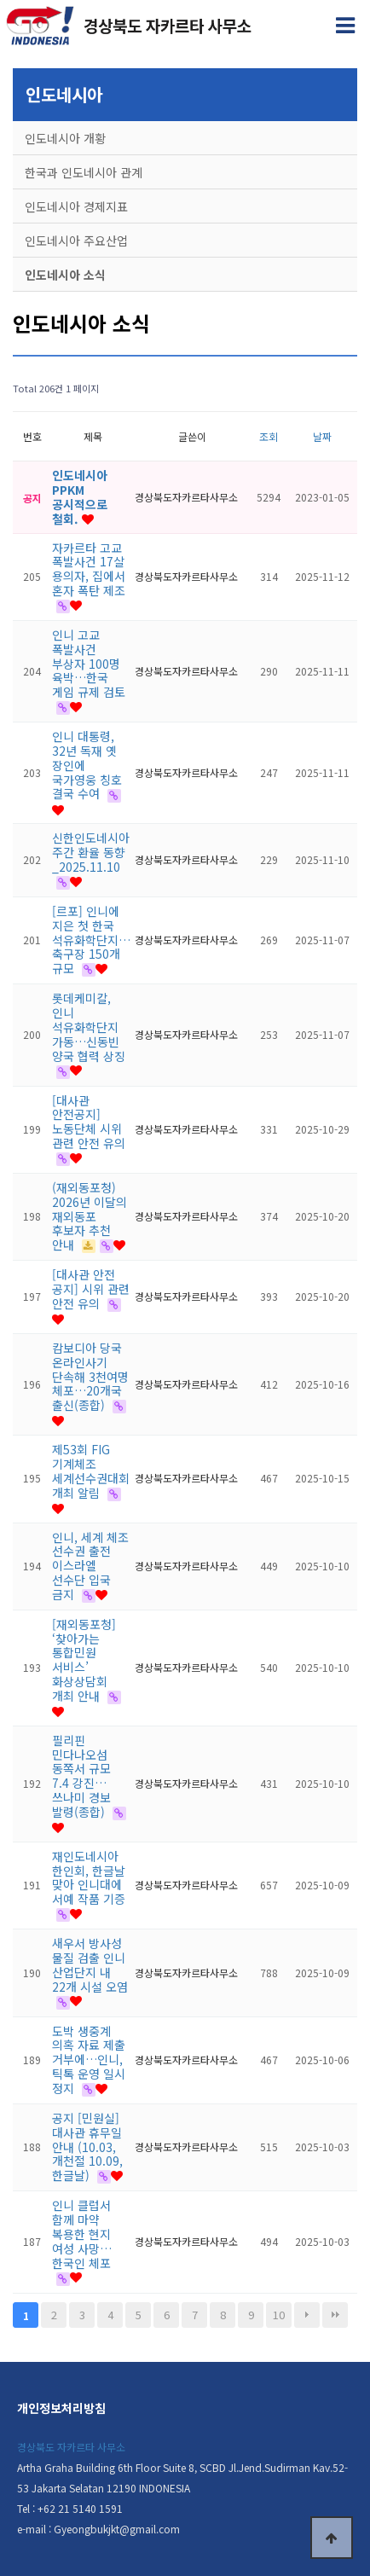  What do you see at coordinates (88, 663) in the screenshot?
I see `인니 고교 폭발사건 부상자 100명 육박…한국 게임 규제 검토` at bounding box center [88, 663].